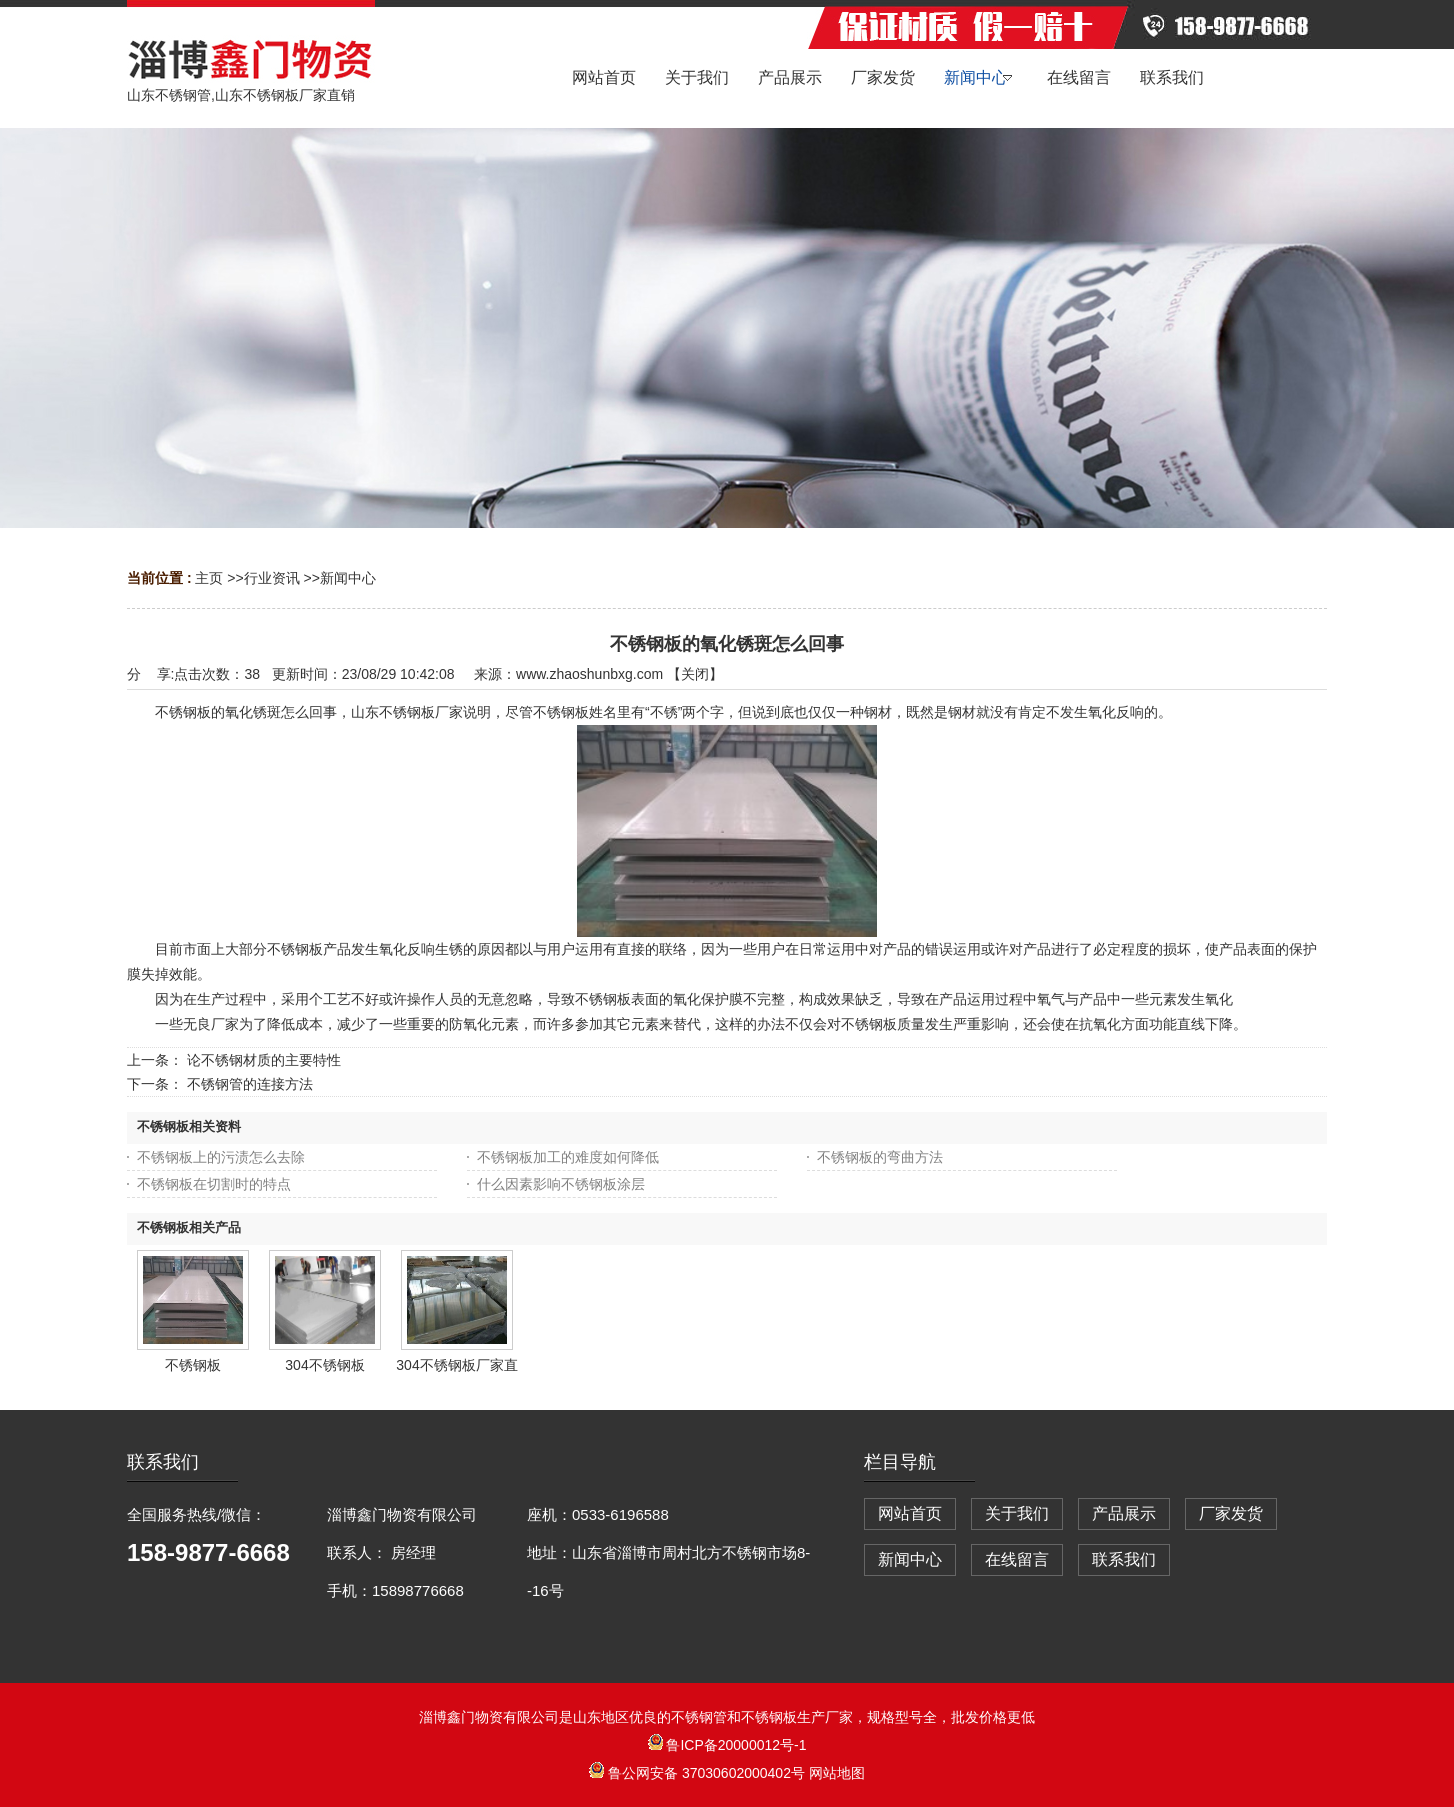 The width and height of the screenshot is (1454, 1807). What do you see at coordinates (699, 1773) in the screenshot?
I see `鲁公网安备 37030602000402号` at bounding box center [699, 1773].